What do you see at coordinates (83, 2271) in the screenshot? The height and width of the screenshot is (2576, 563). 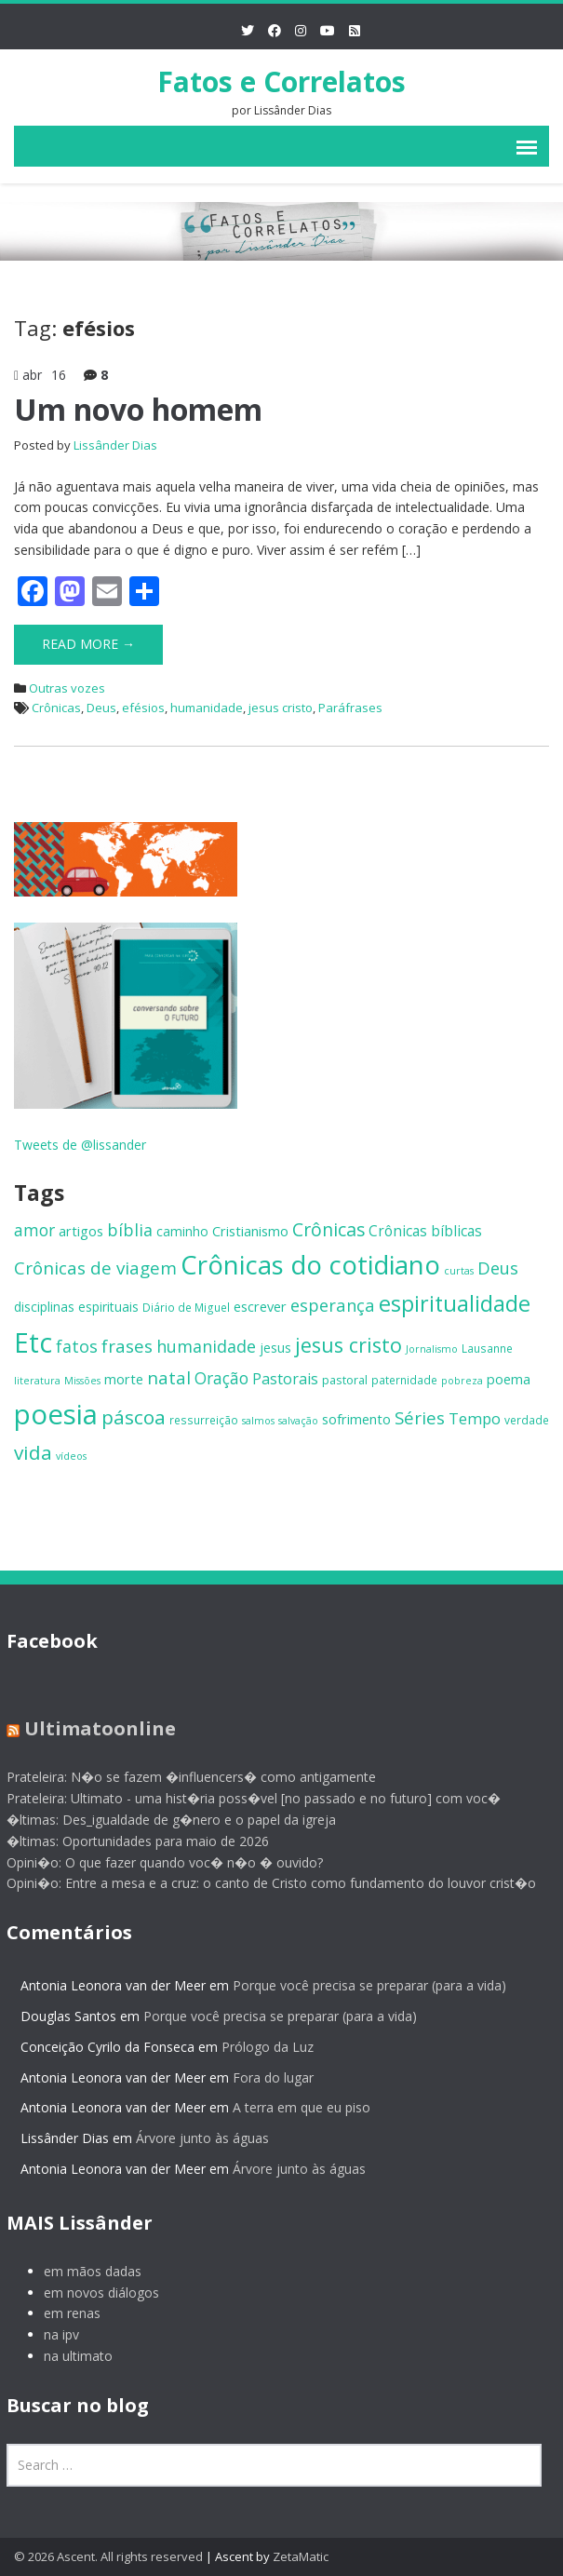 I see `em mãos dadas` at bounding box center [83, 2271].